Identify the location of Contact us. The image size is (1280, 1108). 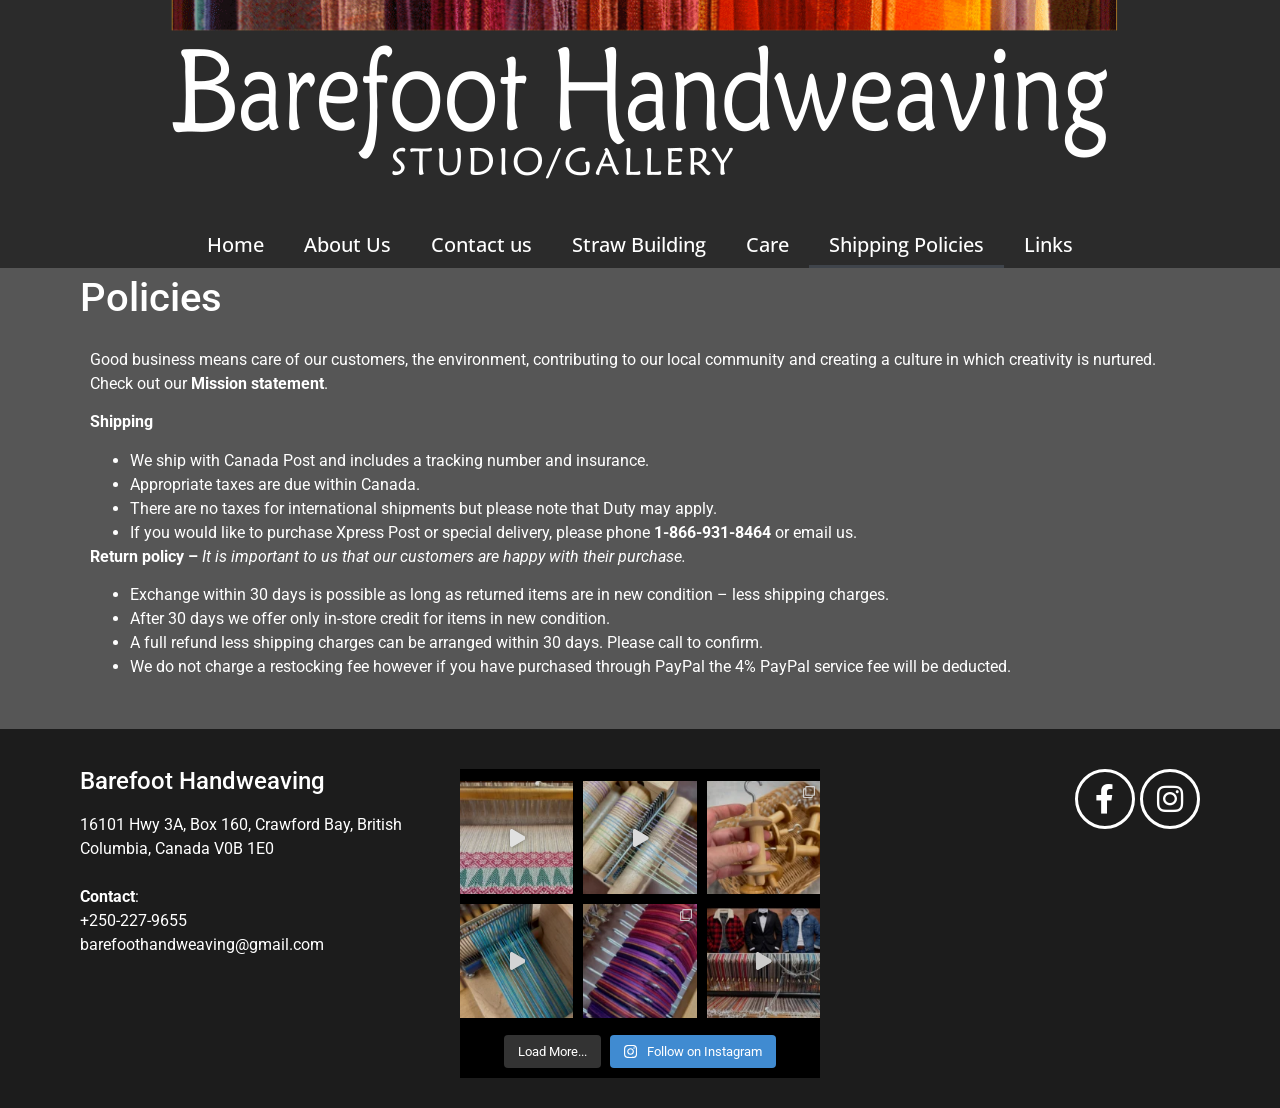
(481, 244).